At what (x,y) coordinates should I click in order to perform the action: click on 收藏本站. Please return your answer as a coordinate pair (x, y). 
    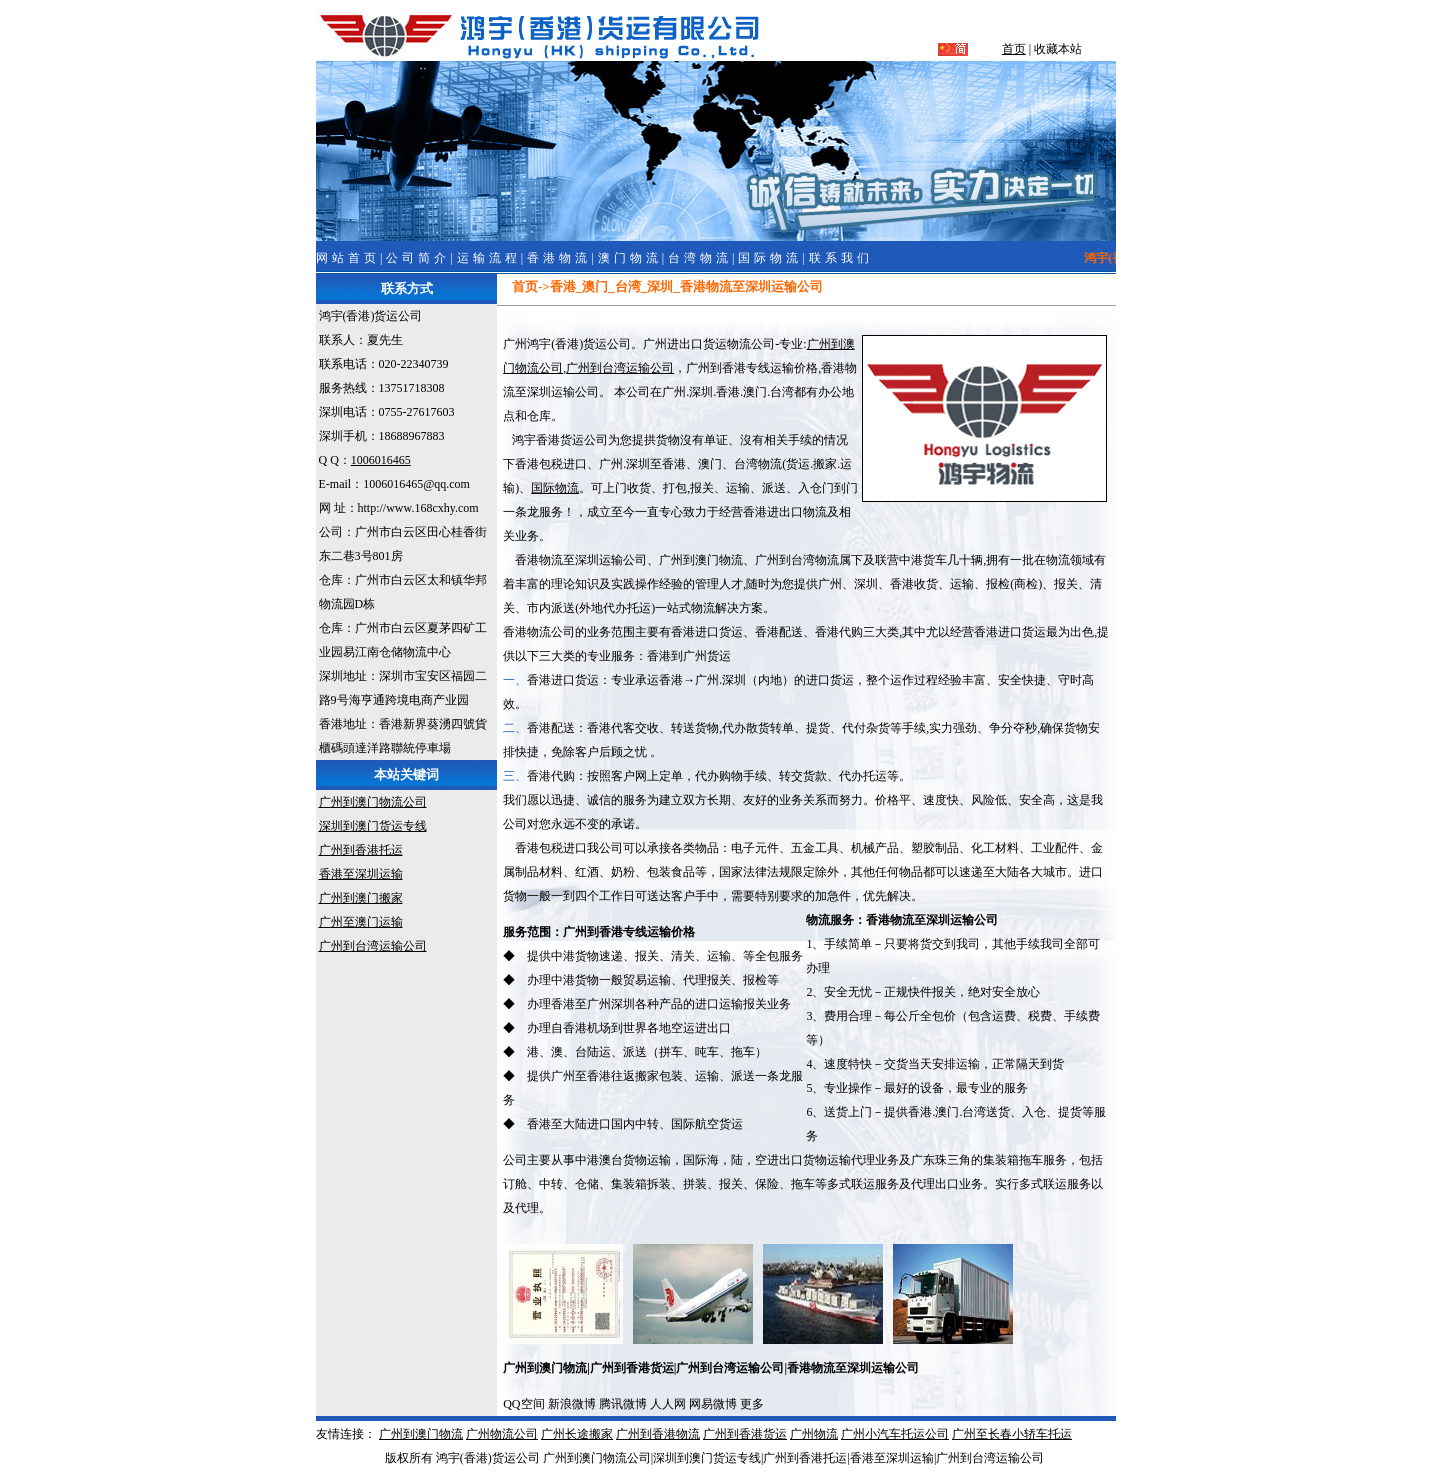
    Looking at the image, I should click on (1058, 49).